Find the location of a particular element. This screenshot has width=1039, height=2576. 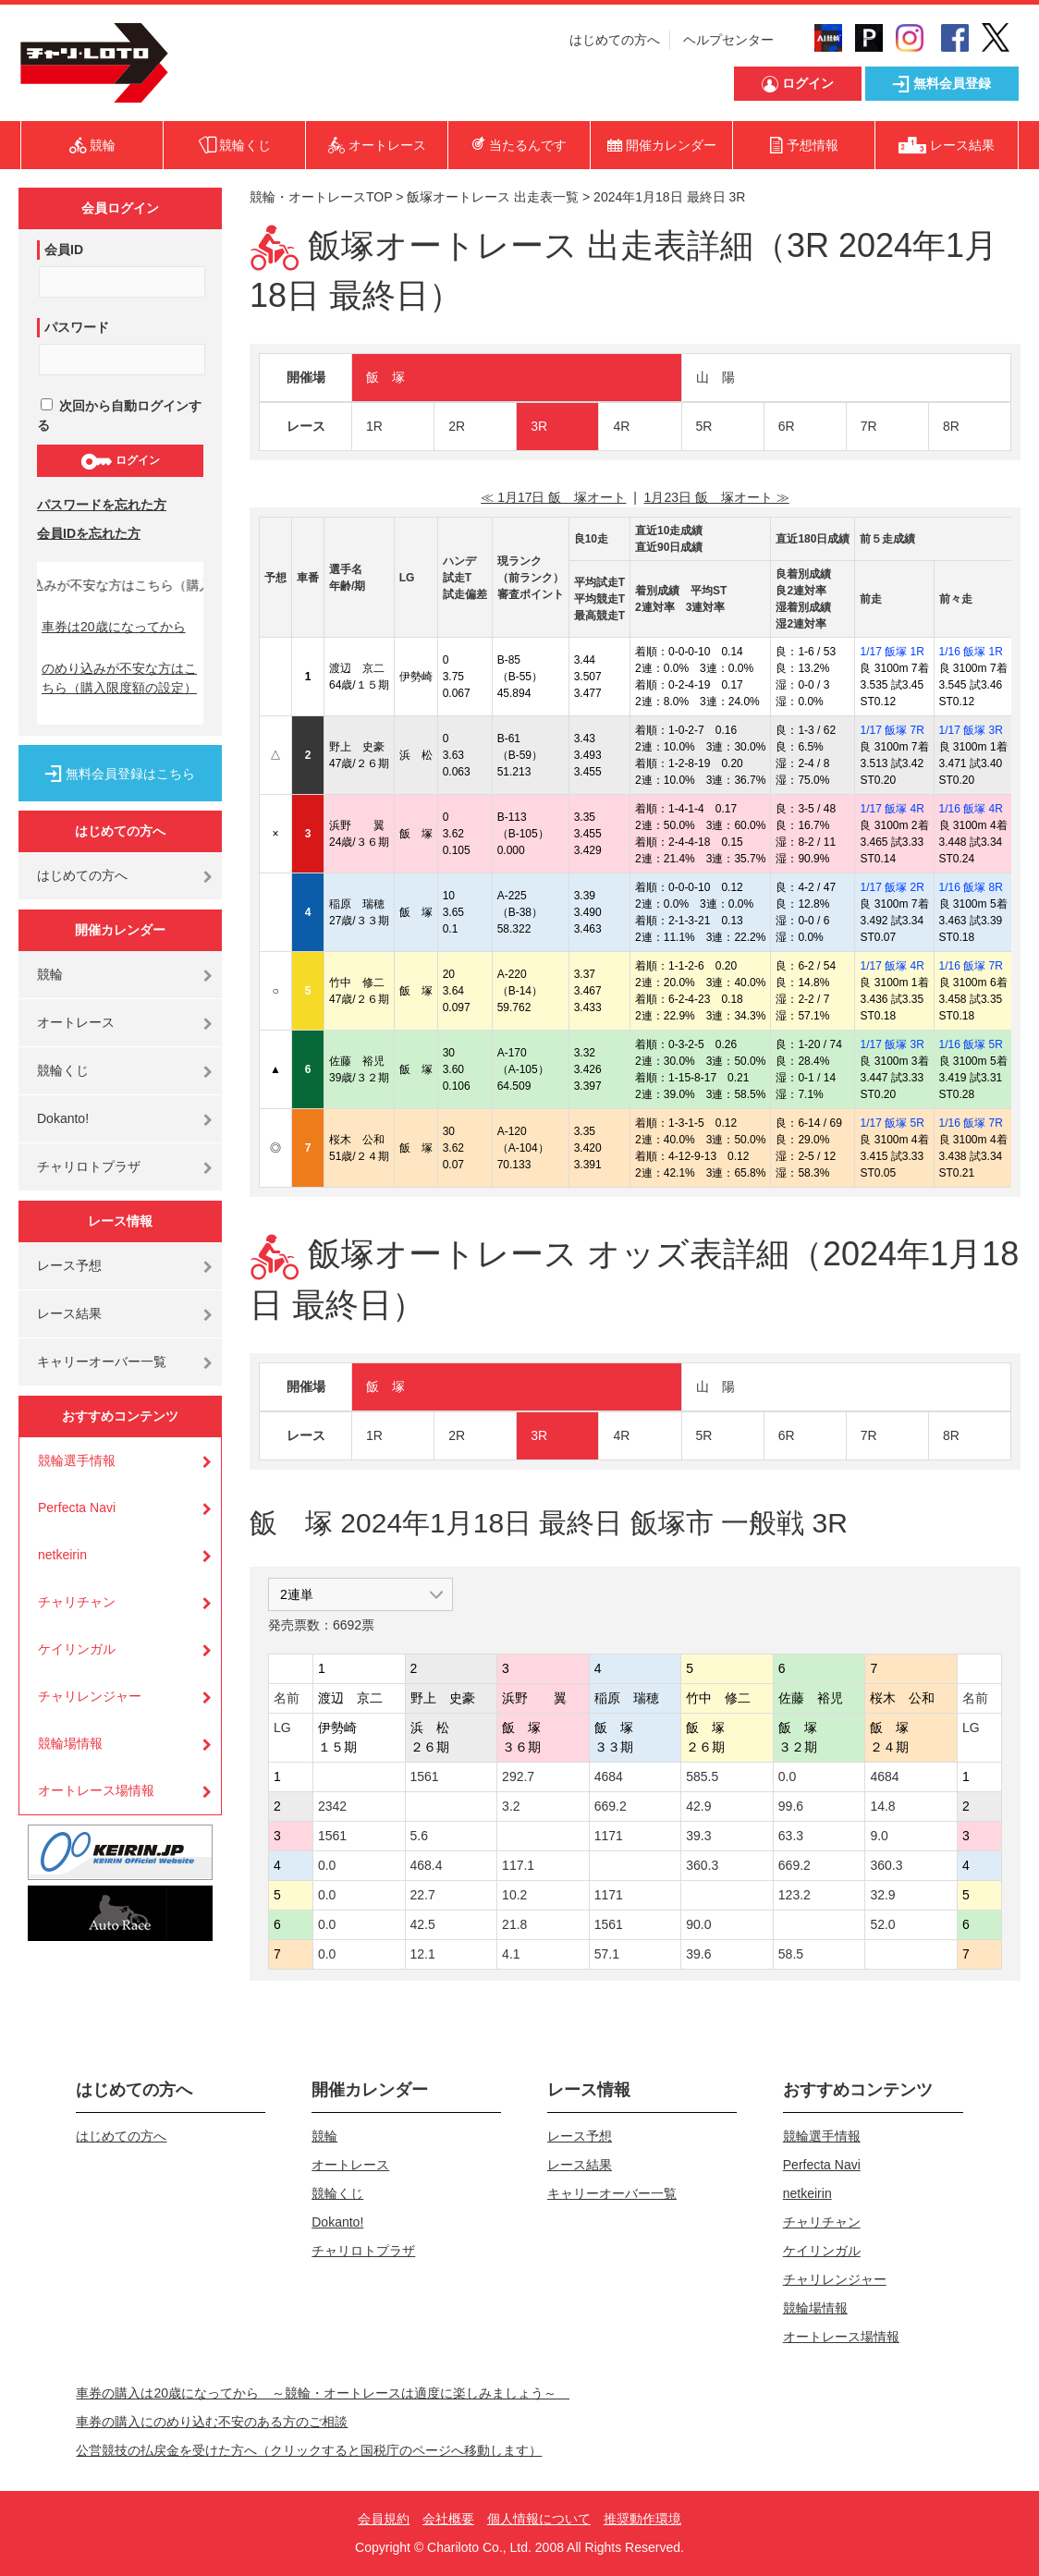

チャリチャン is located at coordinates (77, 1601).